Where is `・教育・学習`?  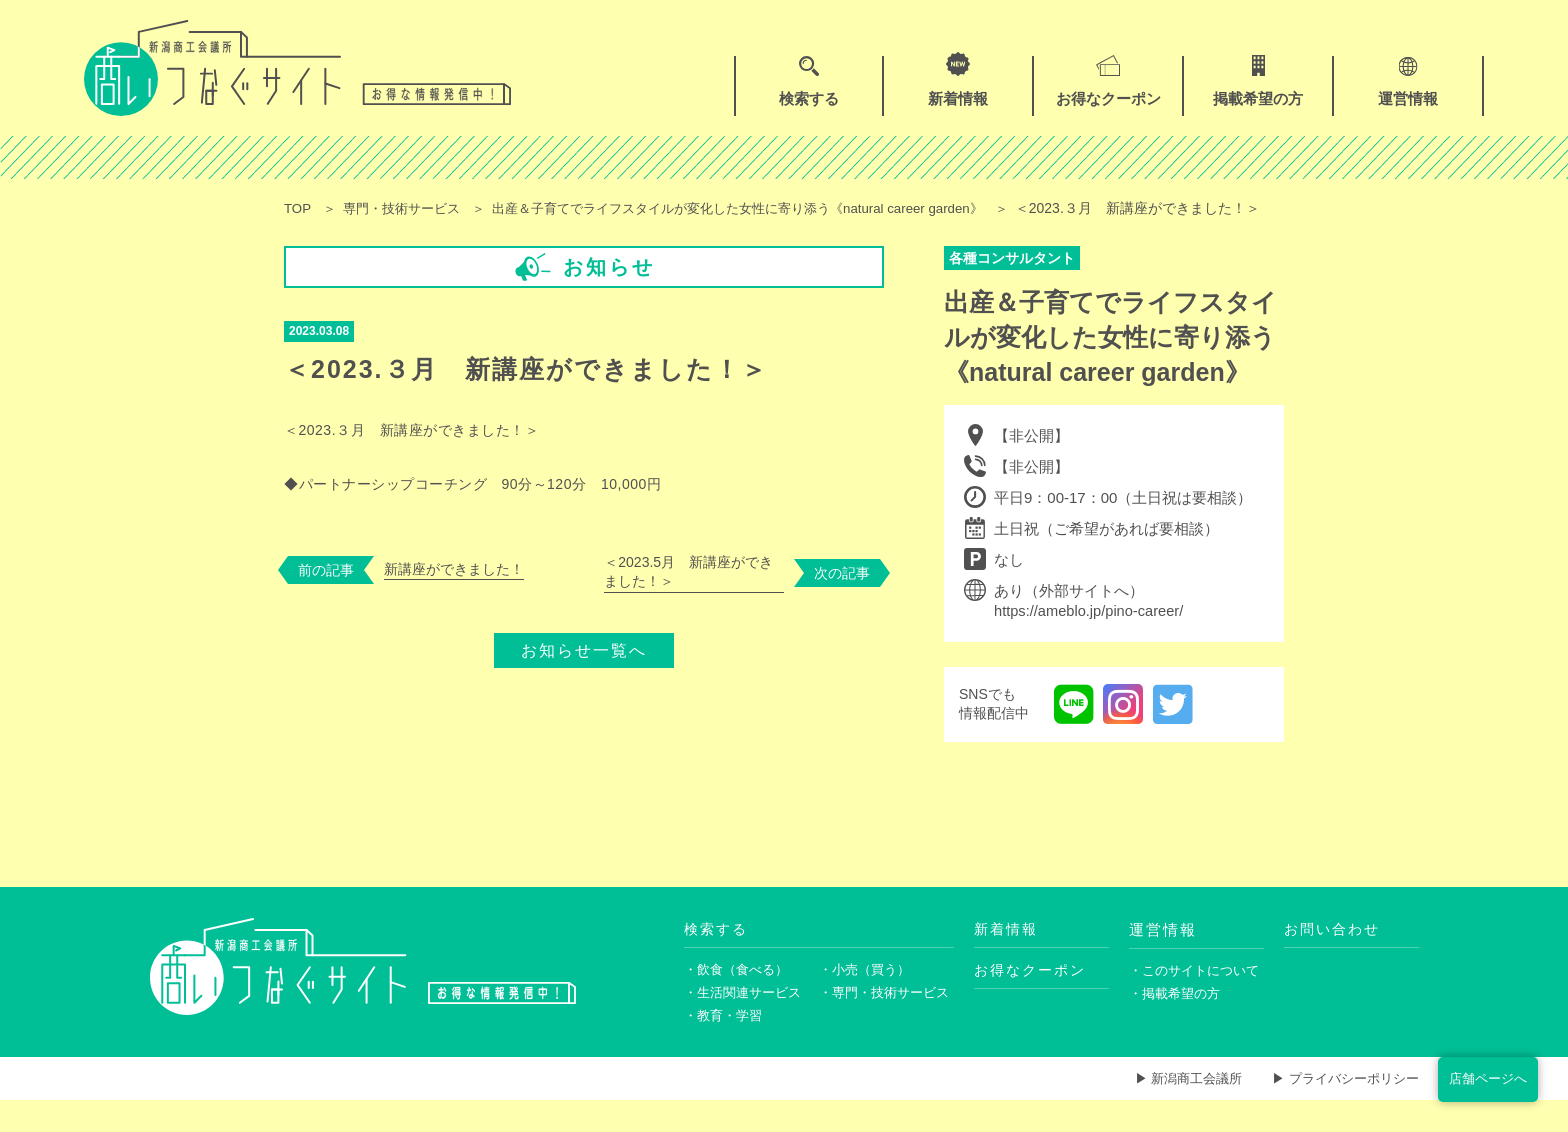 ・教育・学習 is located at coordinates (726, 1045).